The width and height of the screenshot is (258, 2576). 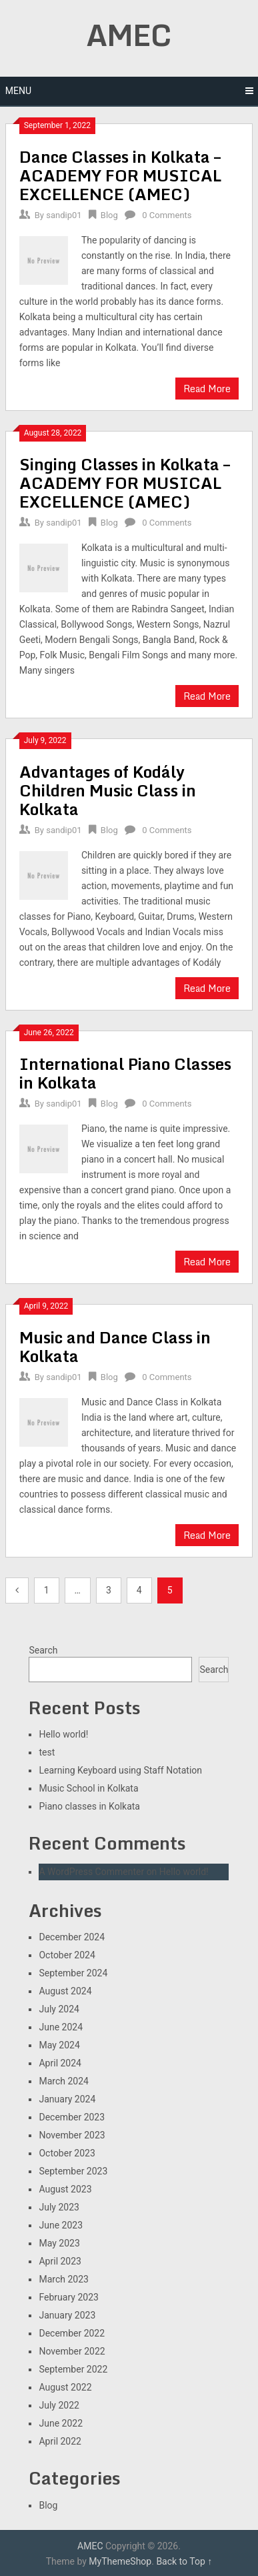 What do you see at coordinates (60, 2261) in the screenshot?
I see `April 2023` at bounding box center [60, 2261].